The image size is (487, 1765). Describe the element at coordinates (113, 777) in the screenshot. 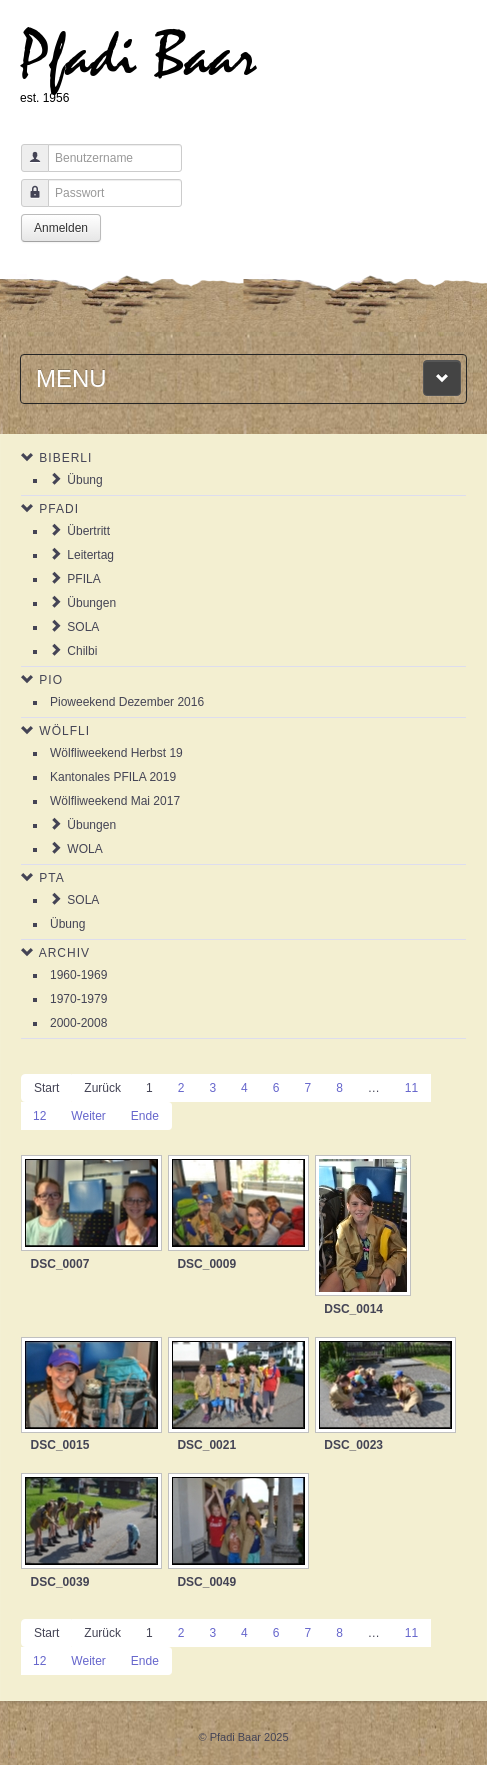

I see `Kantonales PFILA 2019` at that location.